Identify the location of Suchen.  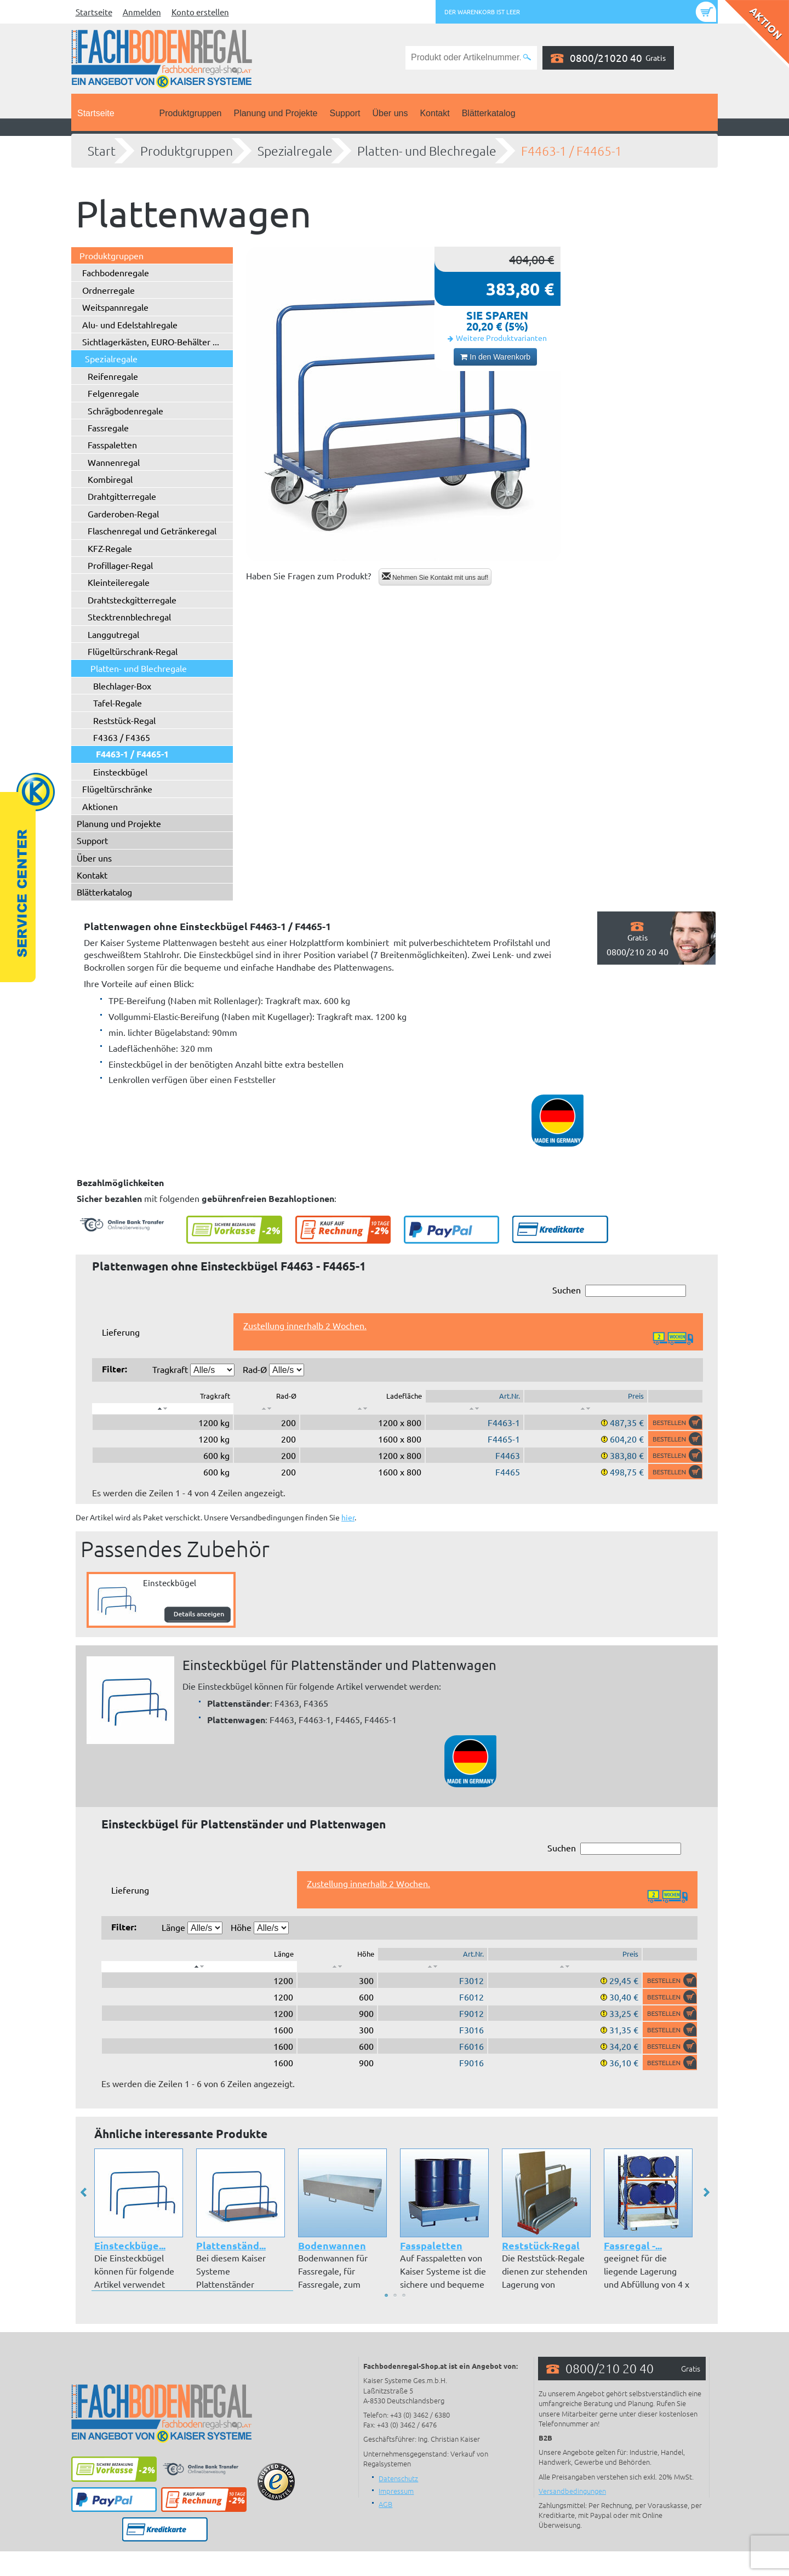
(619, 1290).